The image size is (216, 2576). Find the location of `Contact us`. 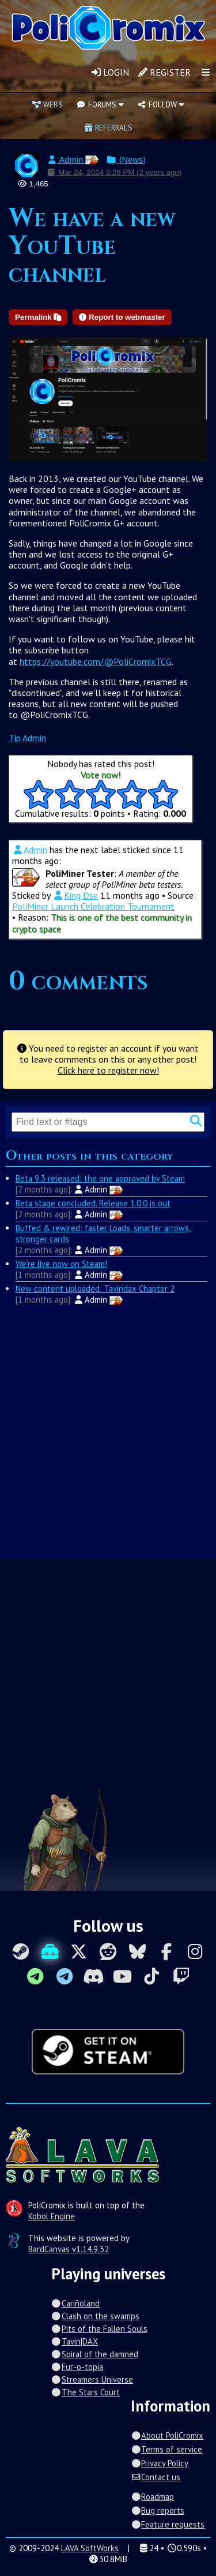

Contact us is located at coordinates (155, 2477).